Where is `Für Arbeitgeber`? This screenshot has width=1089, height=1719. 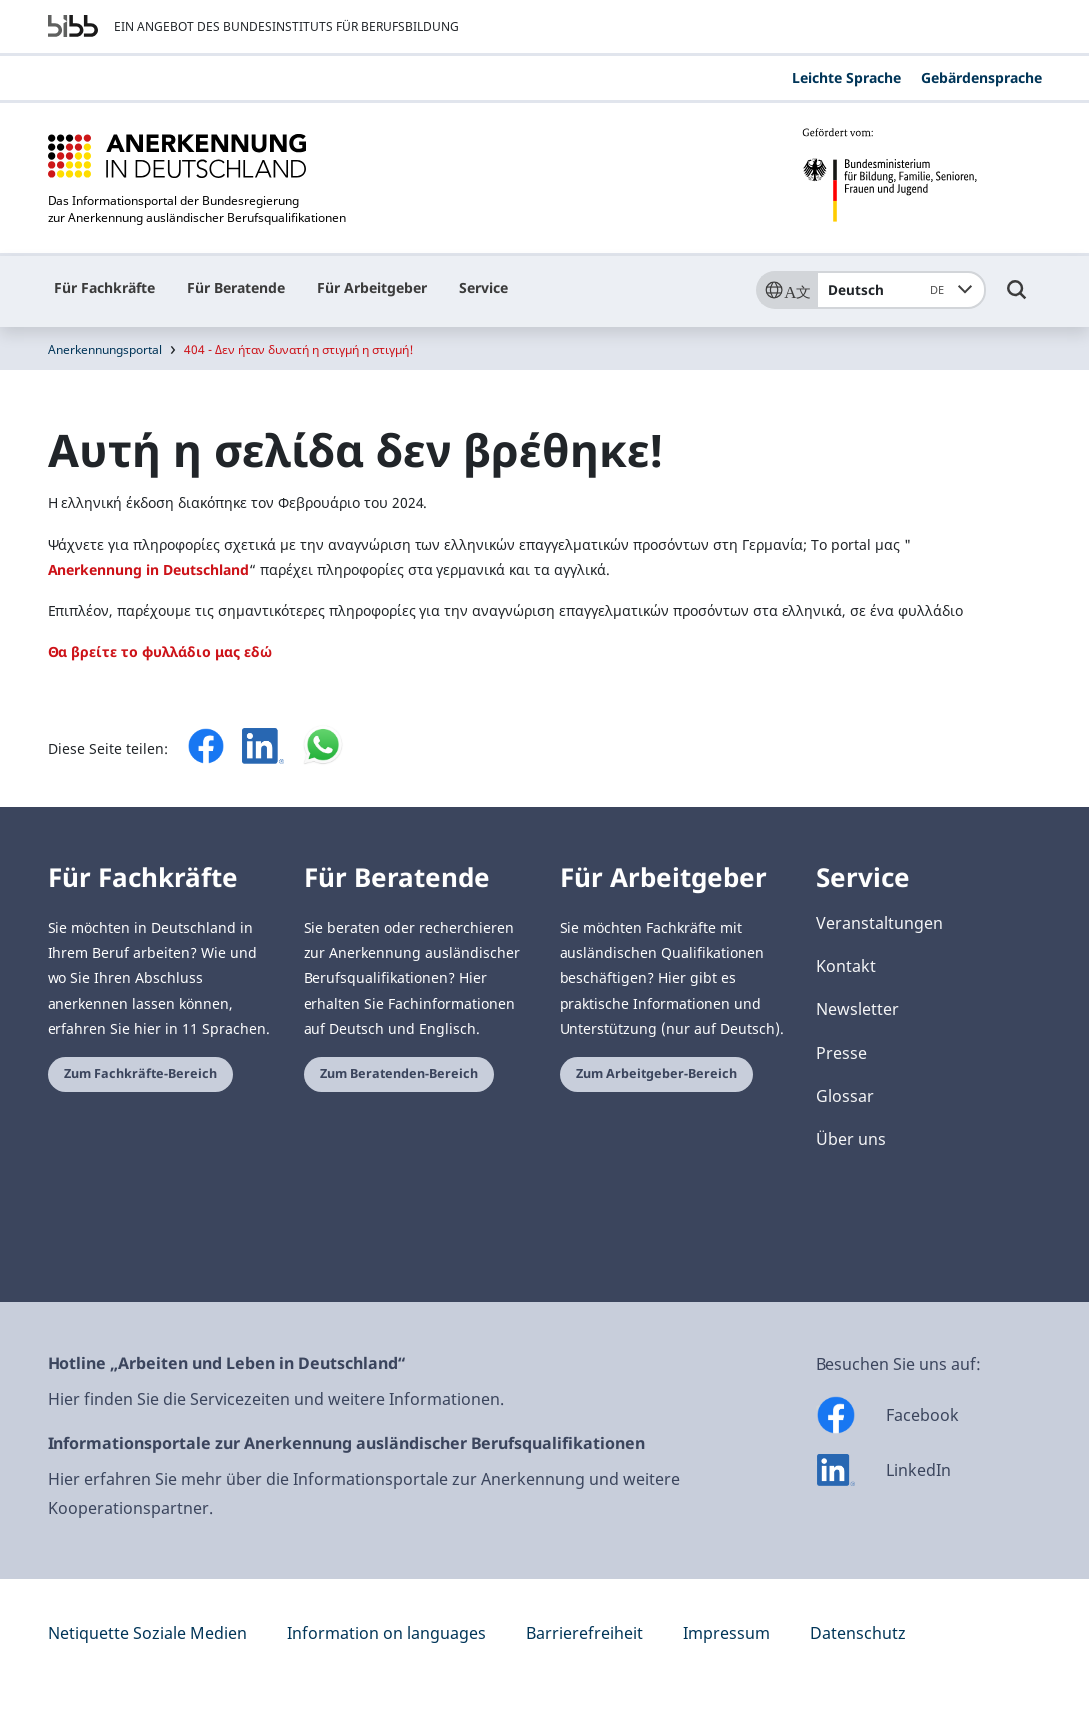 Für Arbeitgeber is located at coordinates (372, 287).